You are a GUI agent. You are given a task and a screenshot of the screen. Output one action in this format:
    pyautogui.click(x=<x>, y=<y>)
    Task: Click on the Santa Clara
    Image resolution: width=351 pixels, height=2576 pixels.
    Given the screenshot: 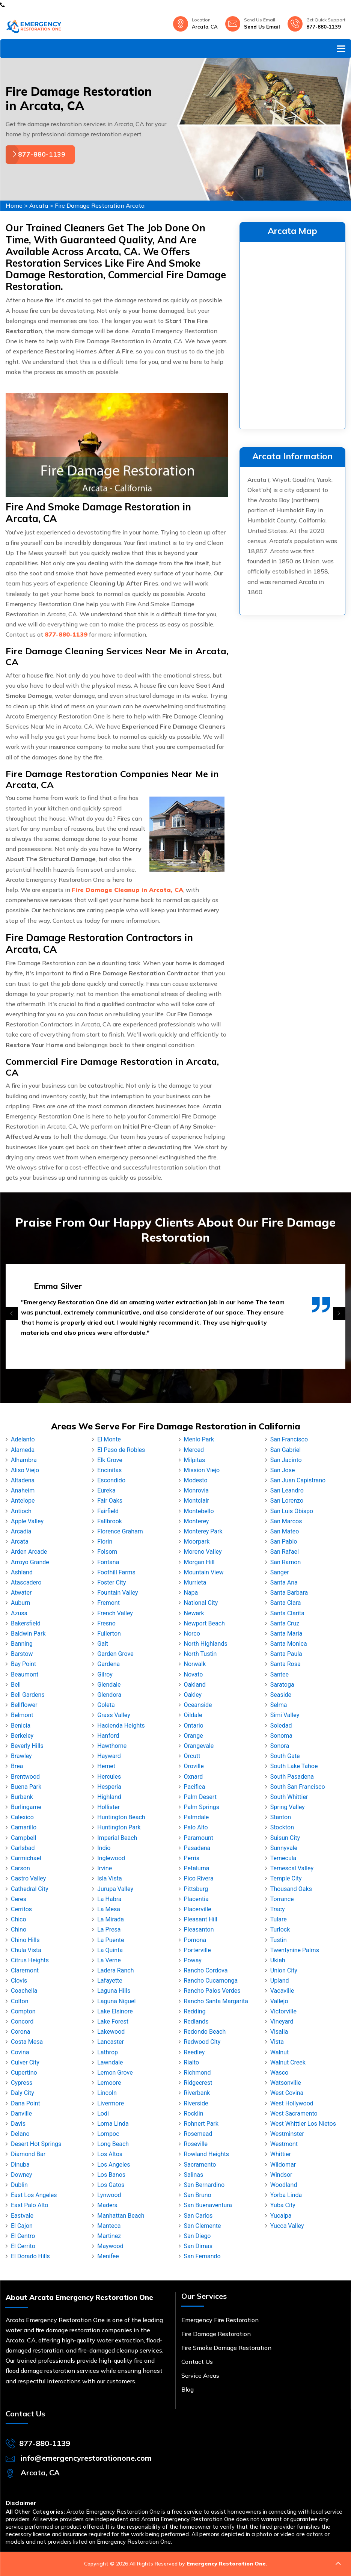 What is the action you would take?
    pyautogui.click(x=285, y=1602)
    